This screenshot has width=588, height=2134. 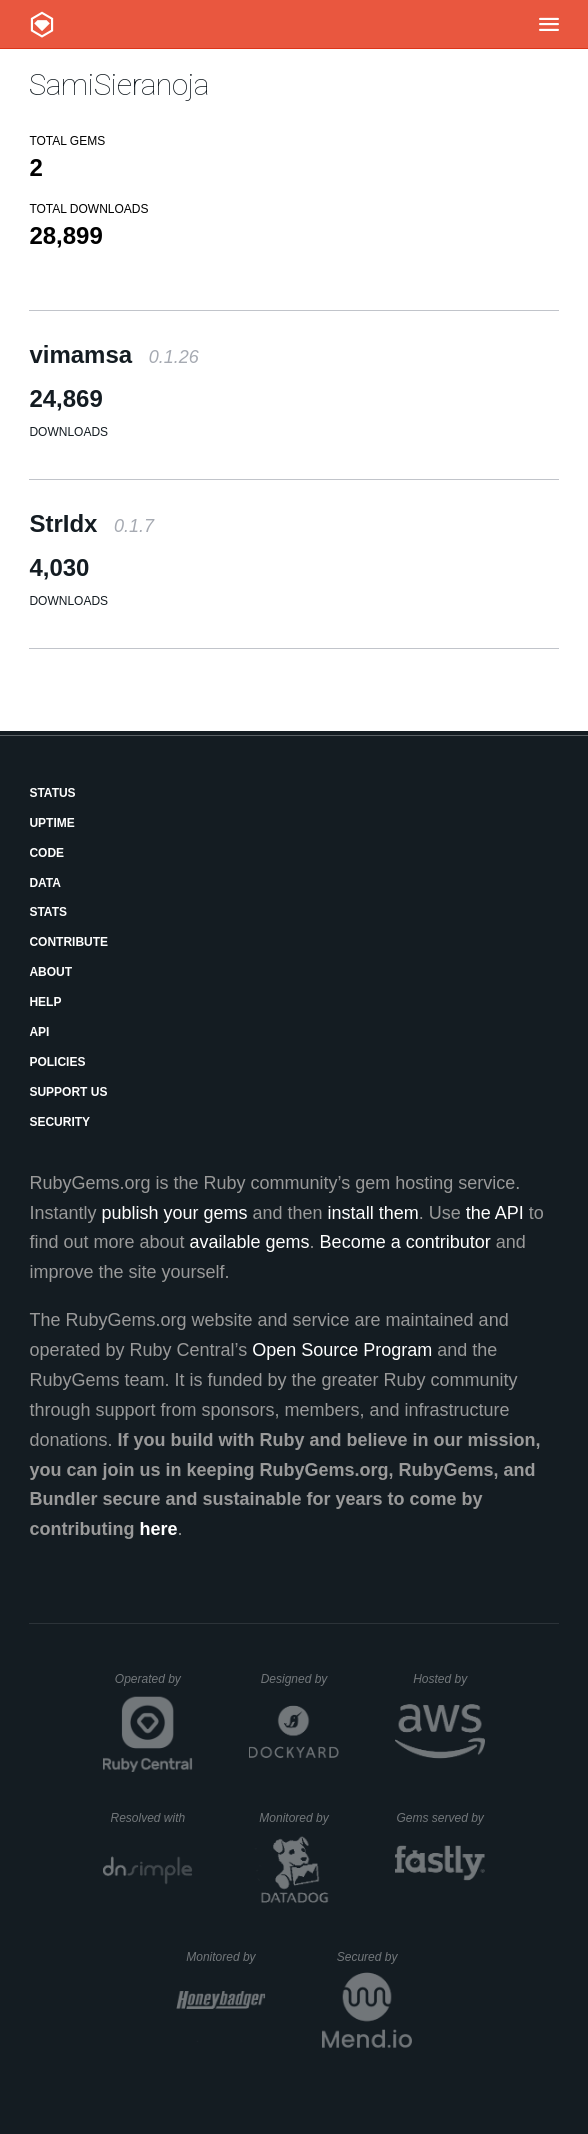 What do you see at coordinates (68, 942) in the screenshot?
I see `Contribute` at bounding box center [68, 942].